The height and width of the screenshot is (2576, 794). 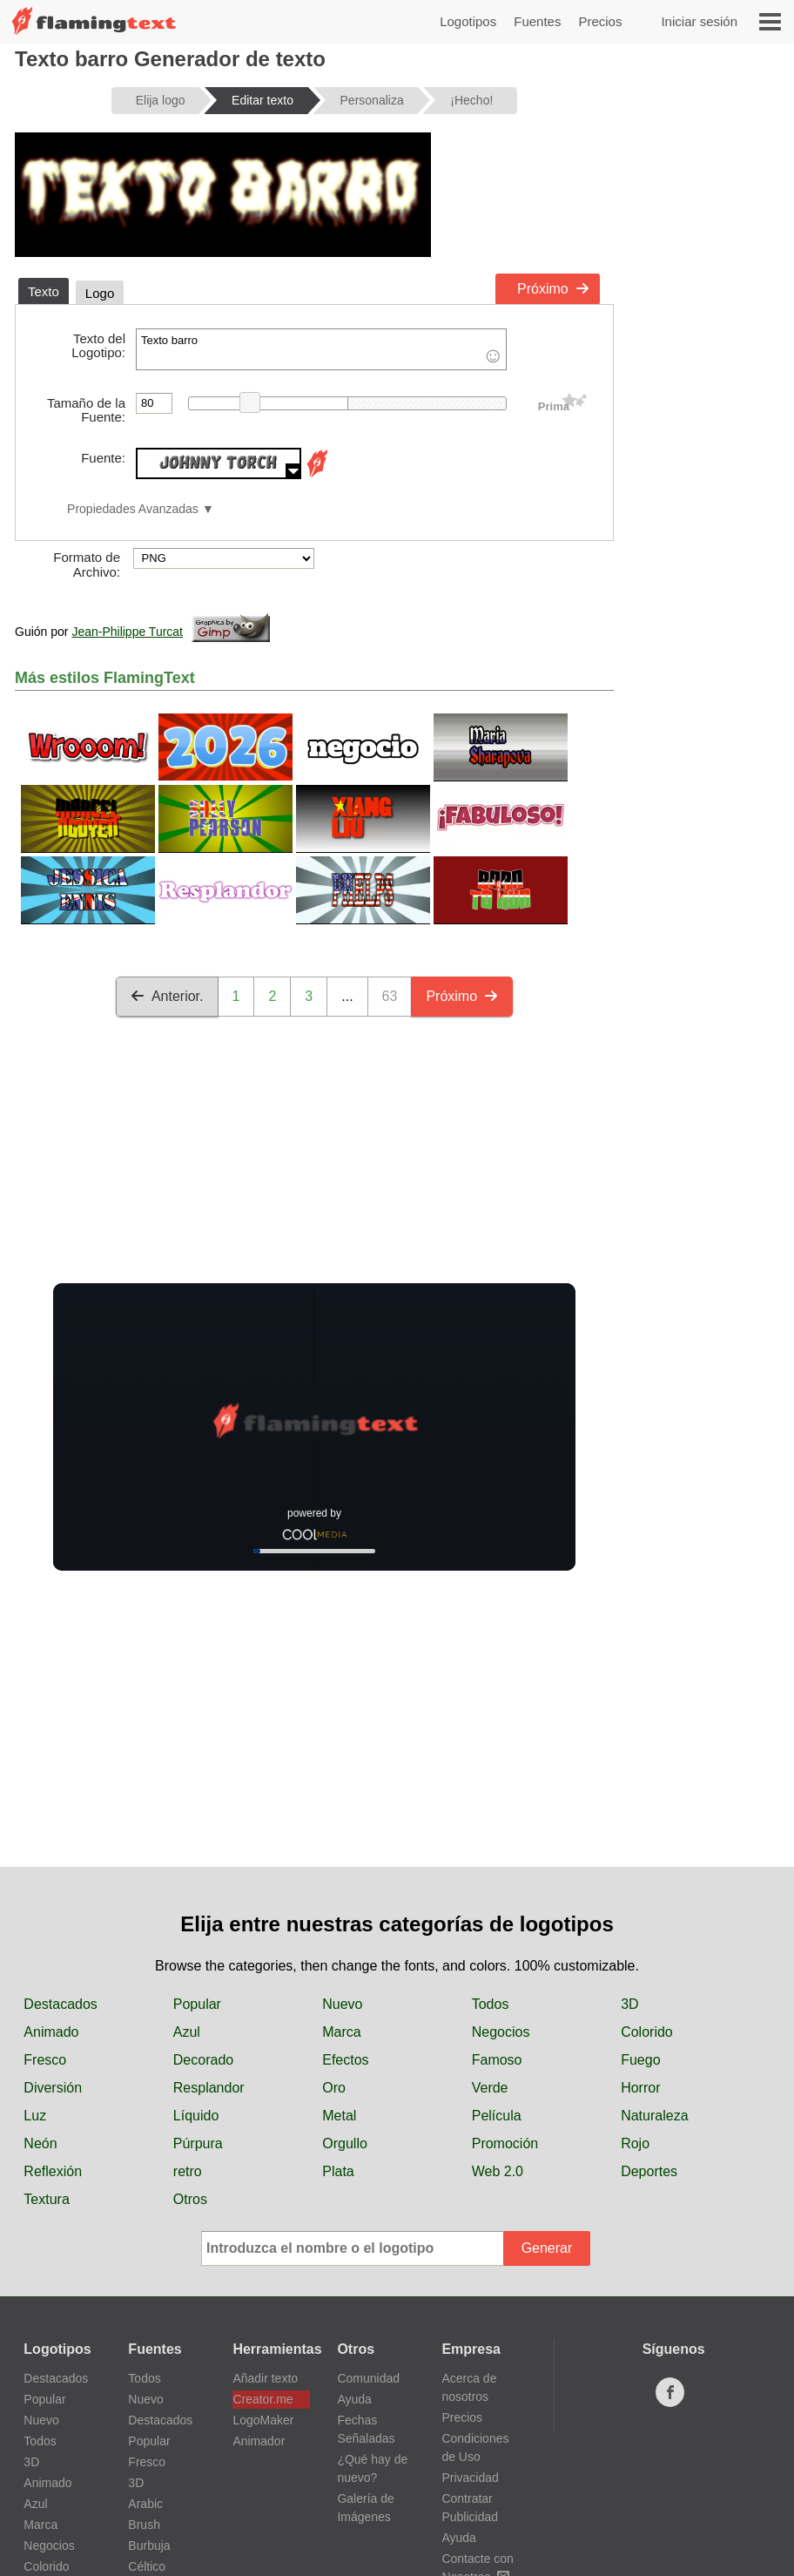 I want to click on Añadir texto, so click(x=265, y=2378).